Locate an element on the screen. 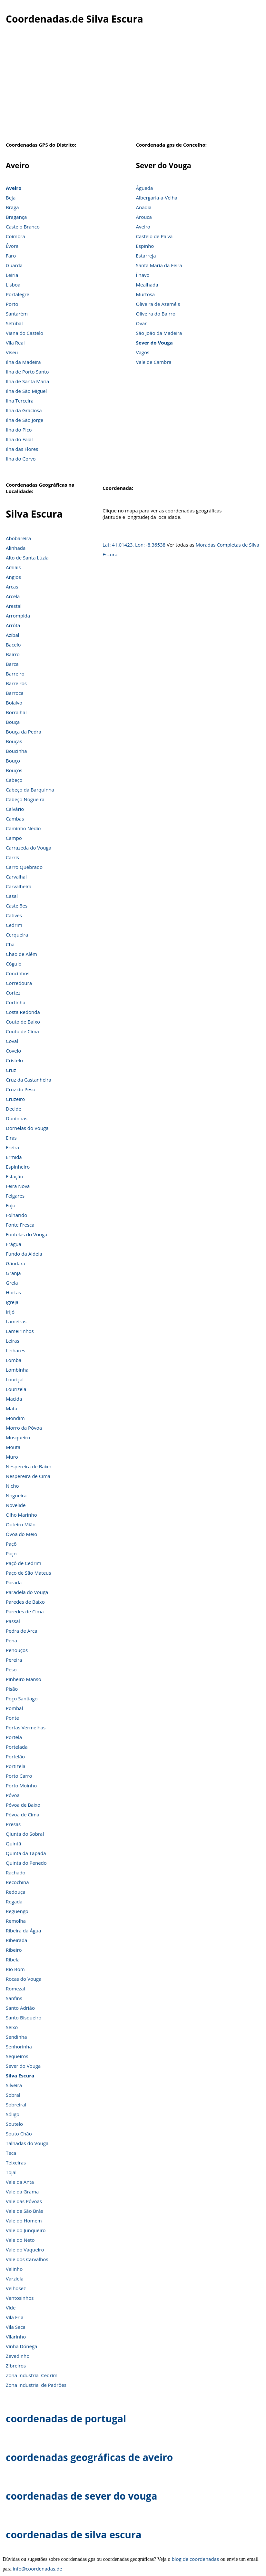 The height and width of the screenshot is (2576, 266). Quintã is located at coordinates (13, 1843).